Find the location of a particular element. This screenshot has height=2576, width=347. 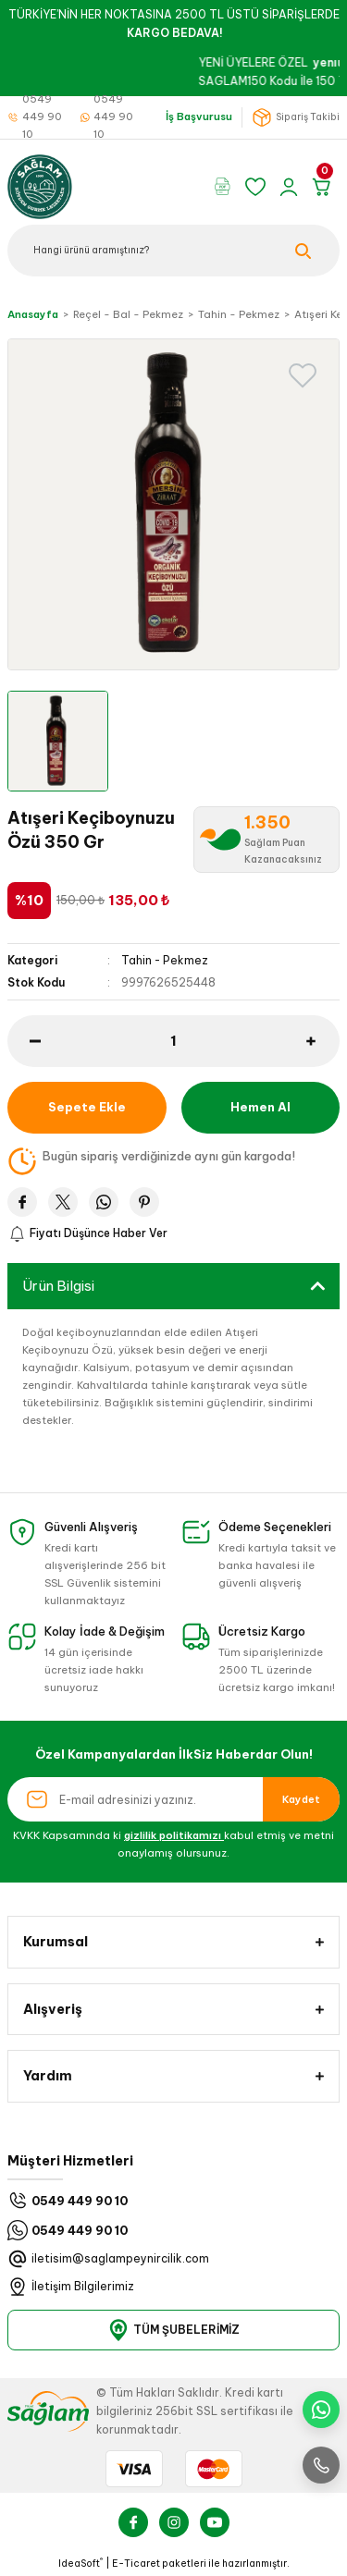

Ürün Bilgisi is located at coordinates (58, 1285).